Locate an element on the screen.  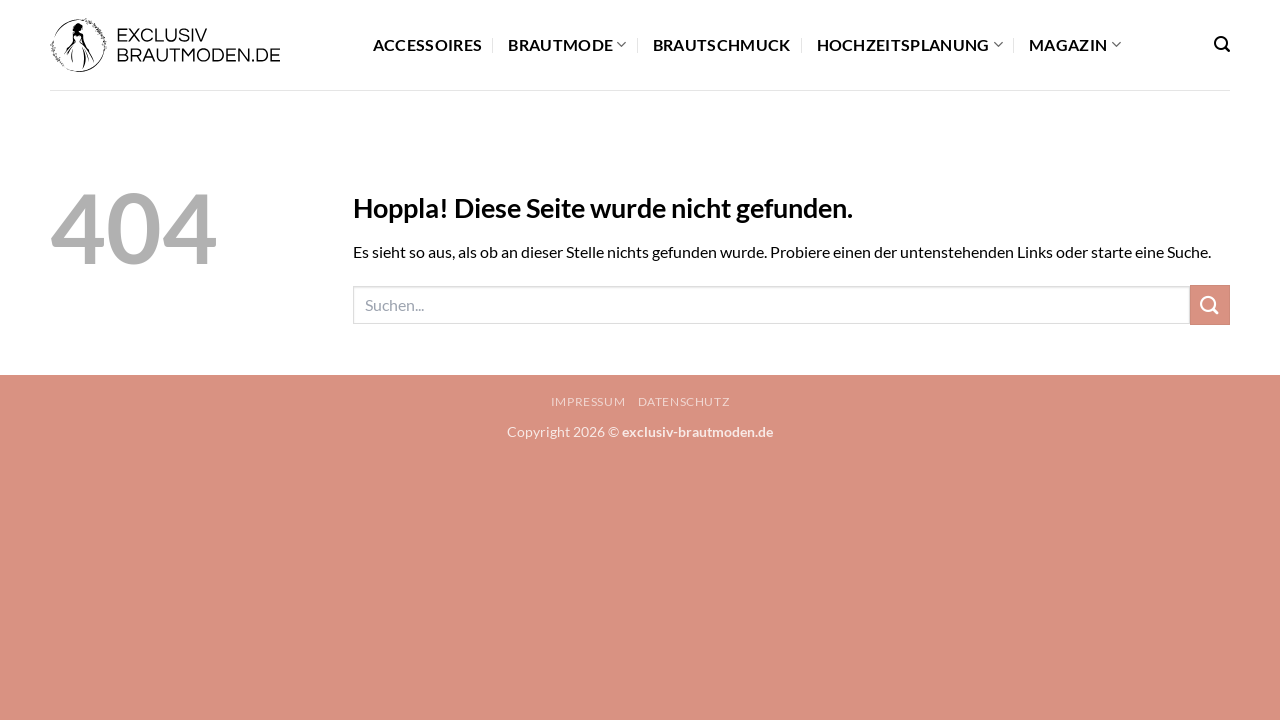
Impressum is located at coordinates (588, 401).